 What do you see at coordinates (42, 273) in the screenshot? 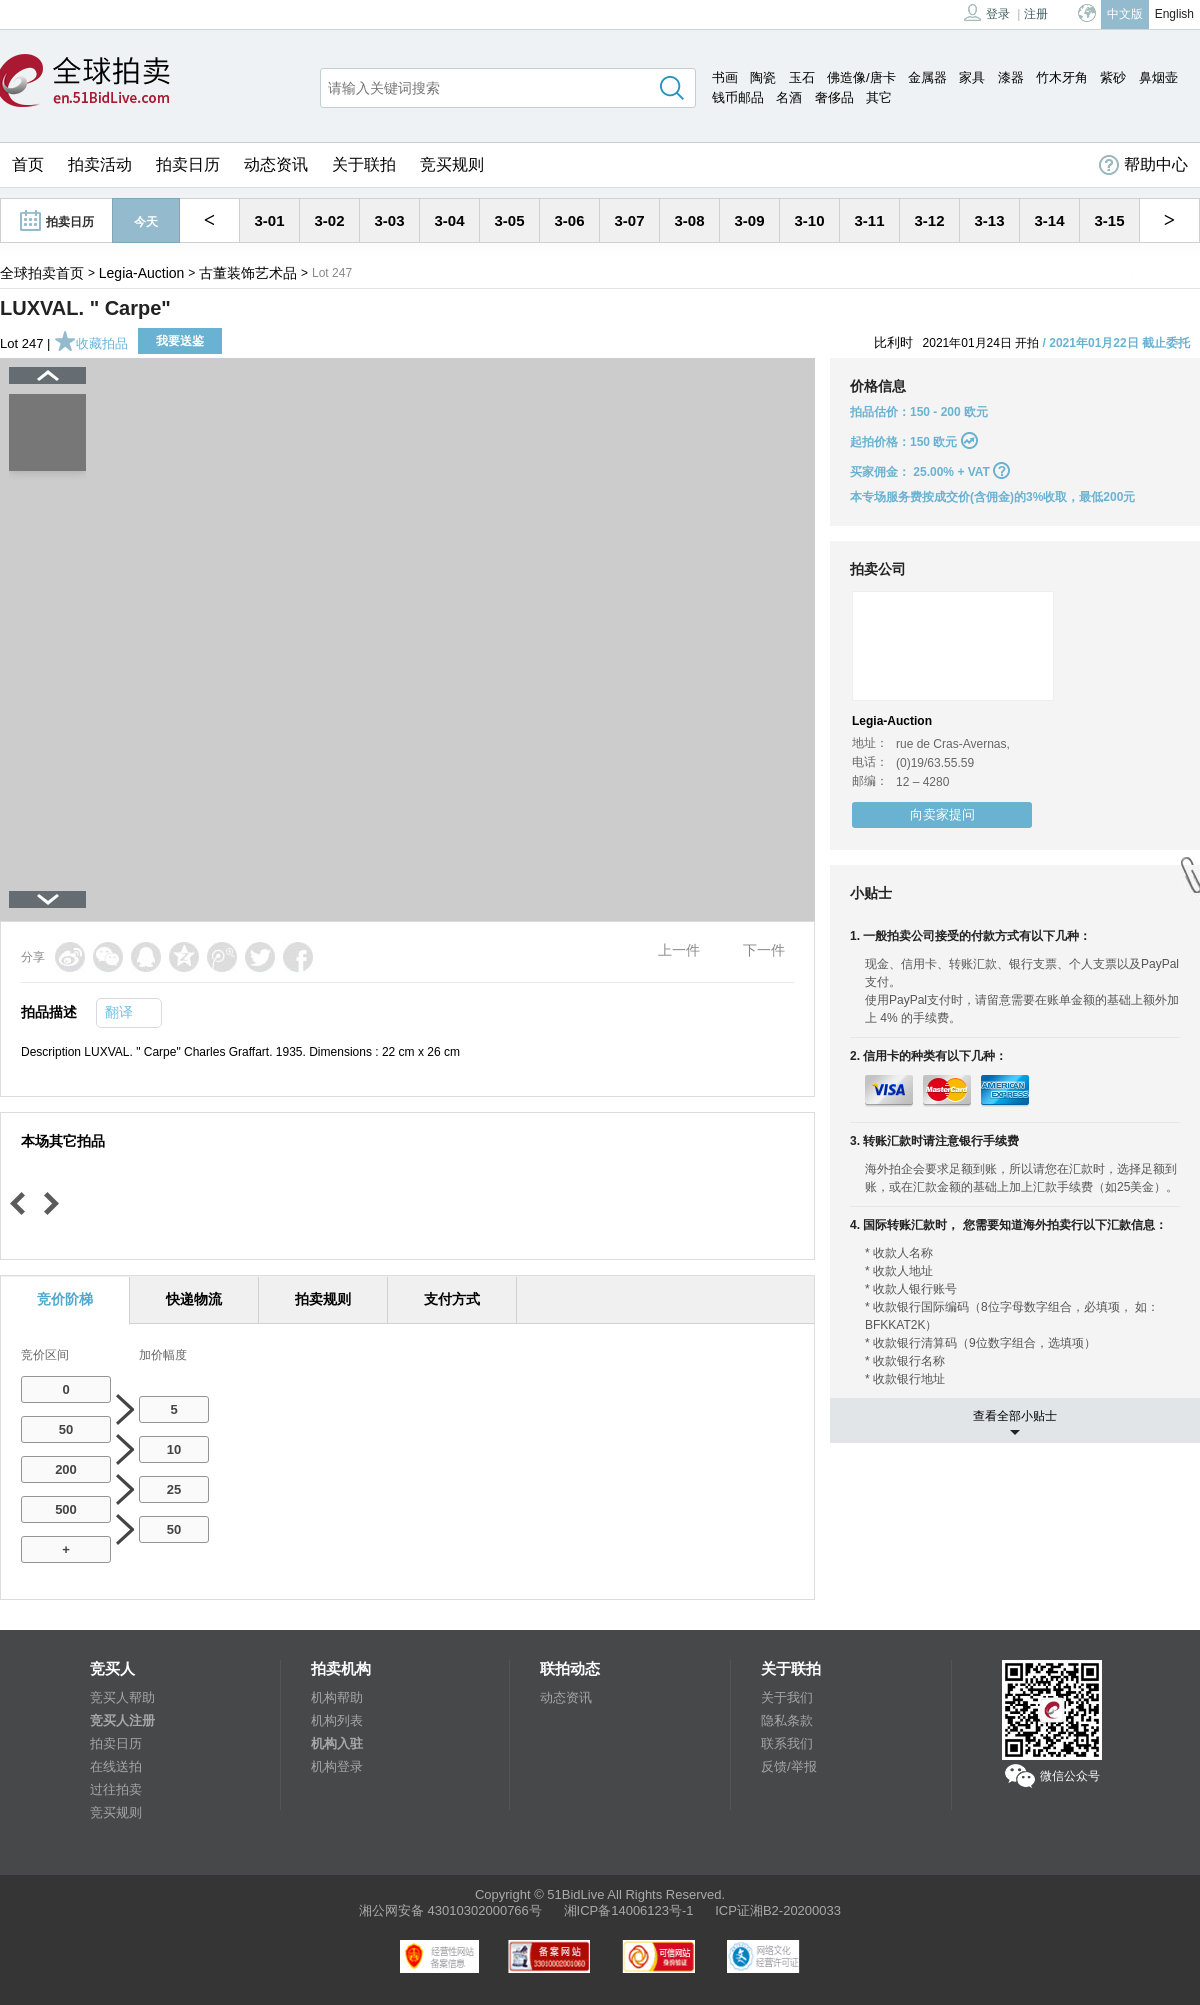
I see `全球拍卖首页` at bounding box center [42, 273].